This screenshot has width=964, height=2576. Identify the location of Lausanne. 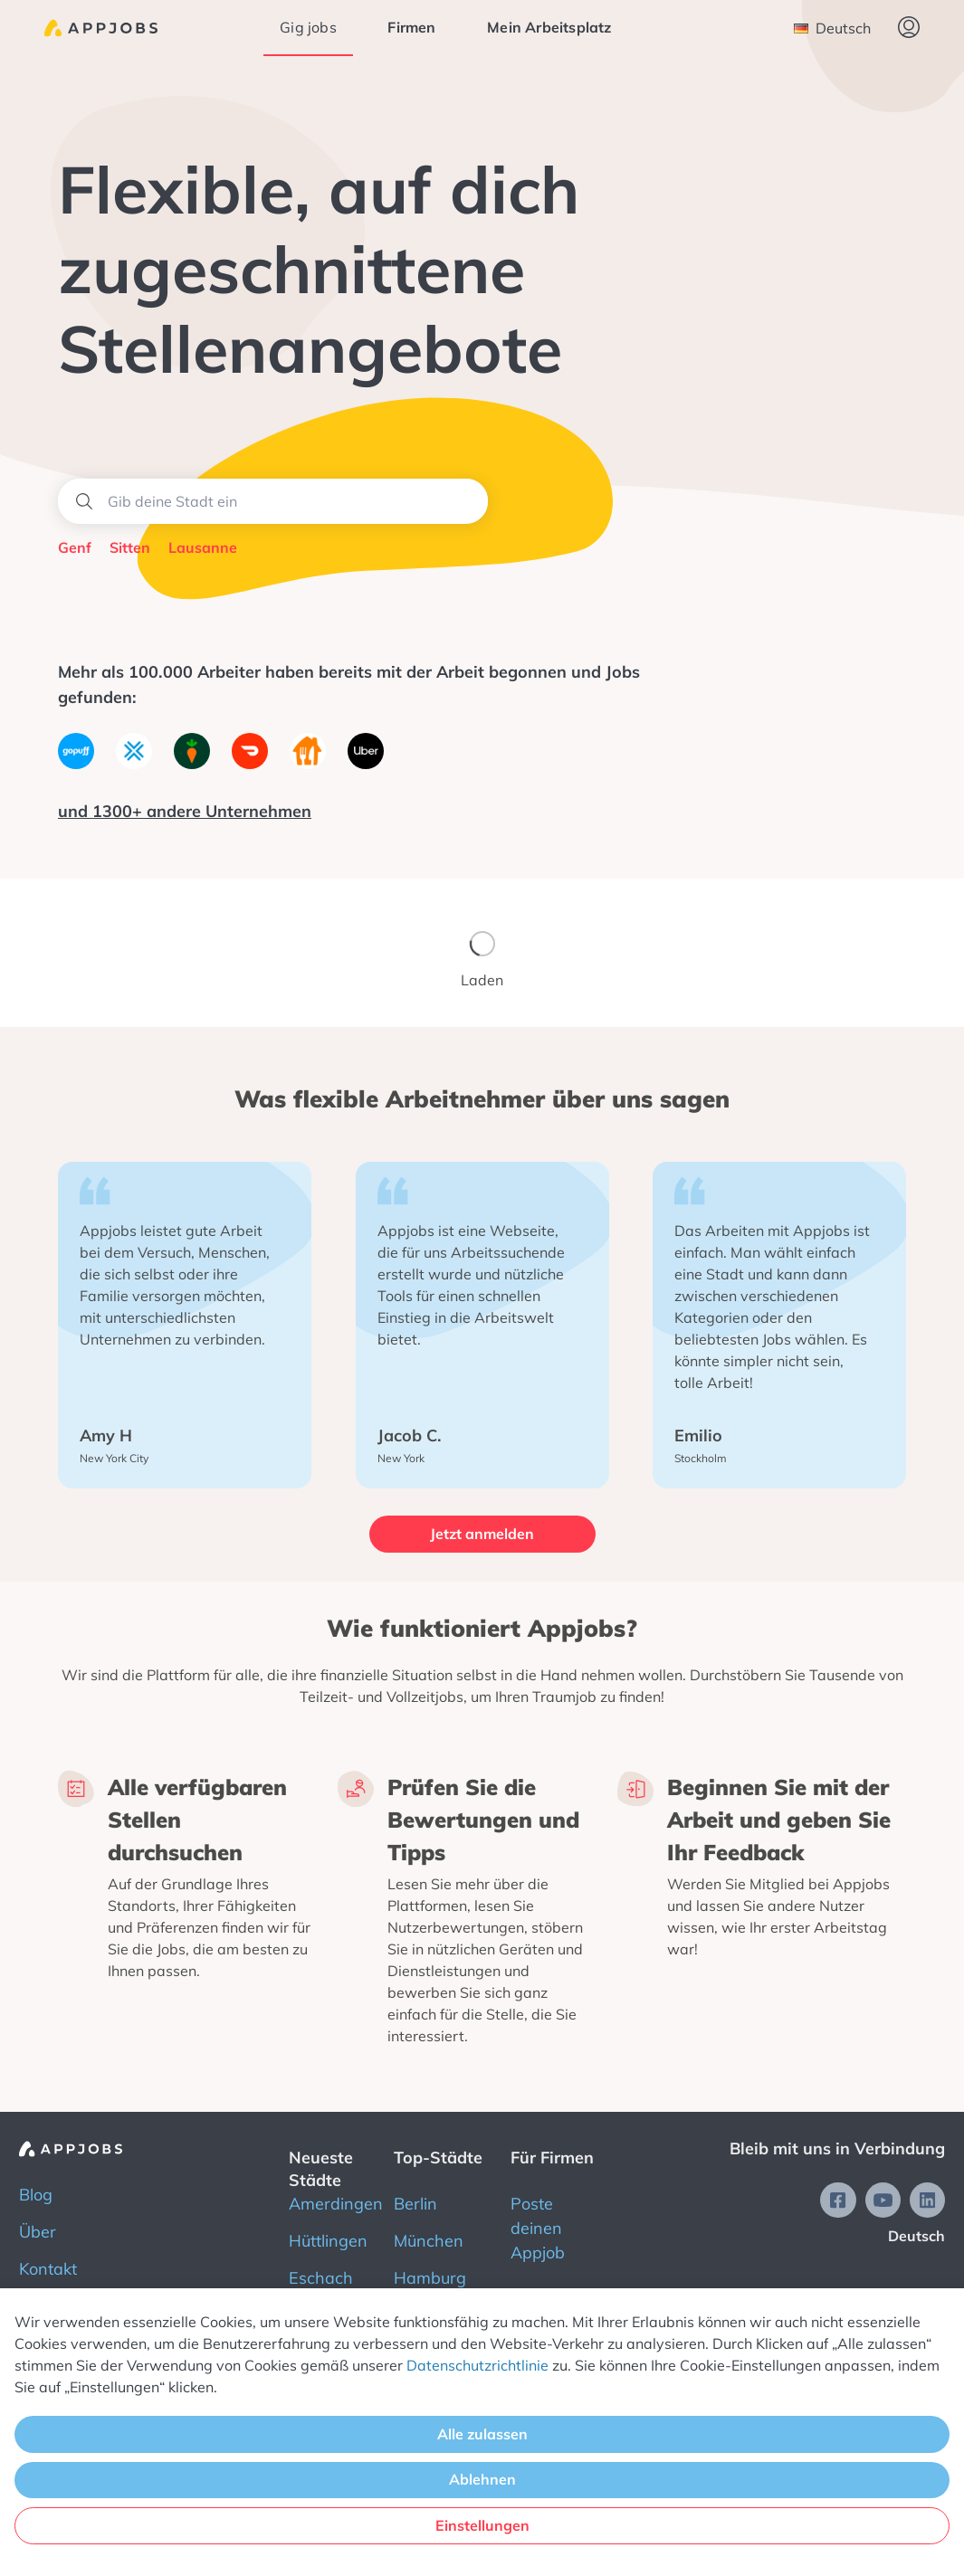
(202, 547).